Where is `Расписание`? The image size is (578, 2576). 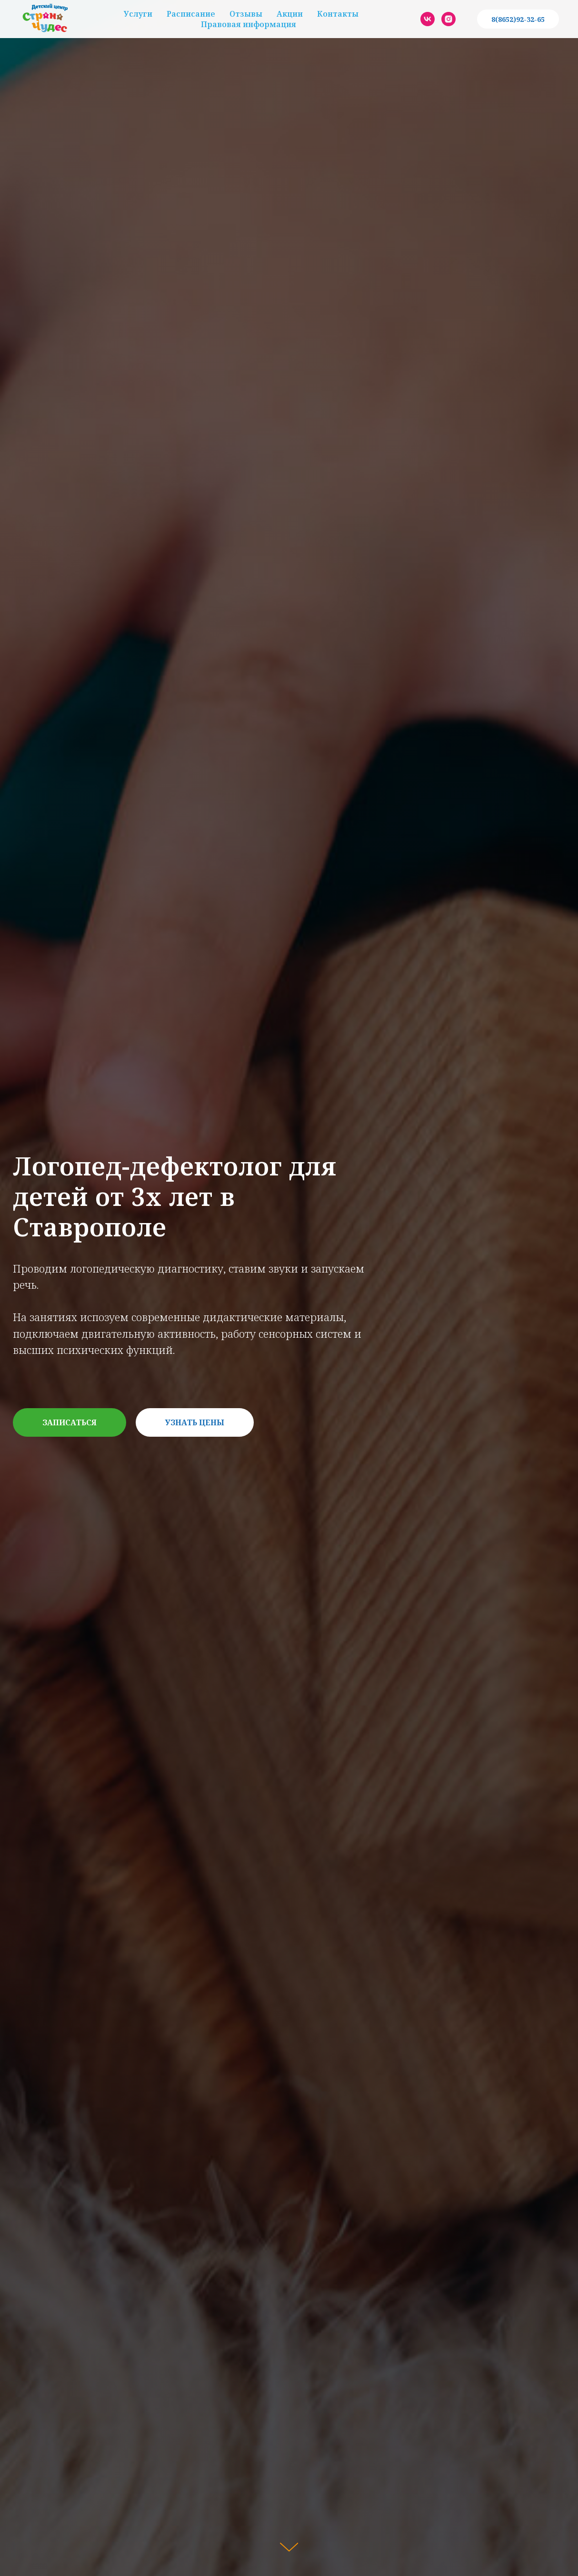 Расписание is located at coordinates (191, 14).